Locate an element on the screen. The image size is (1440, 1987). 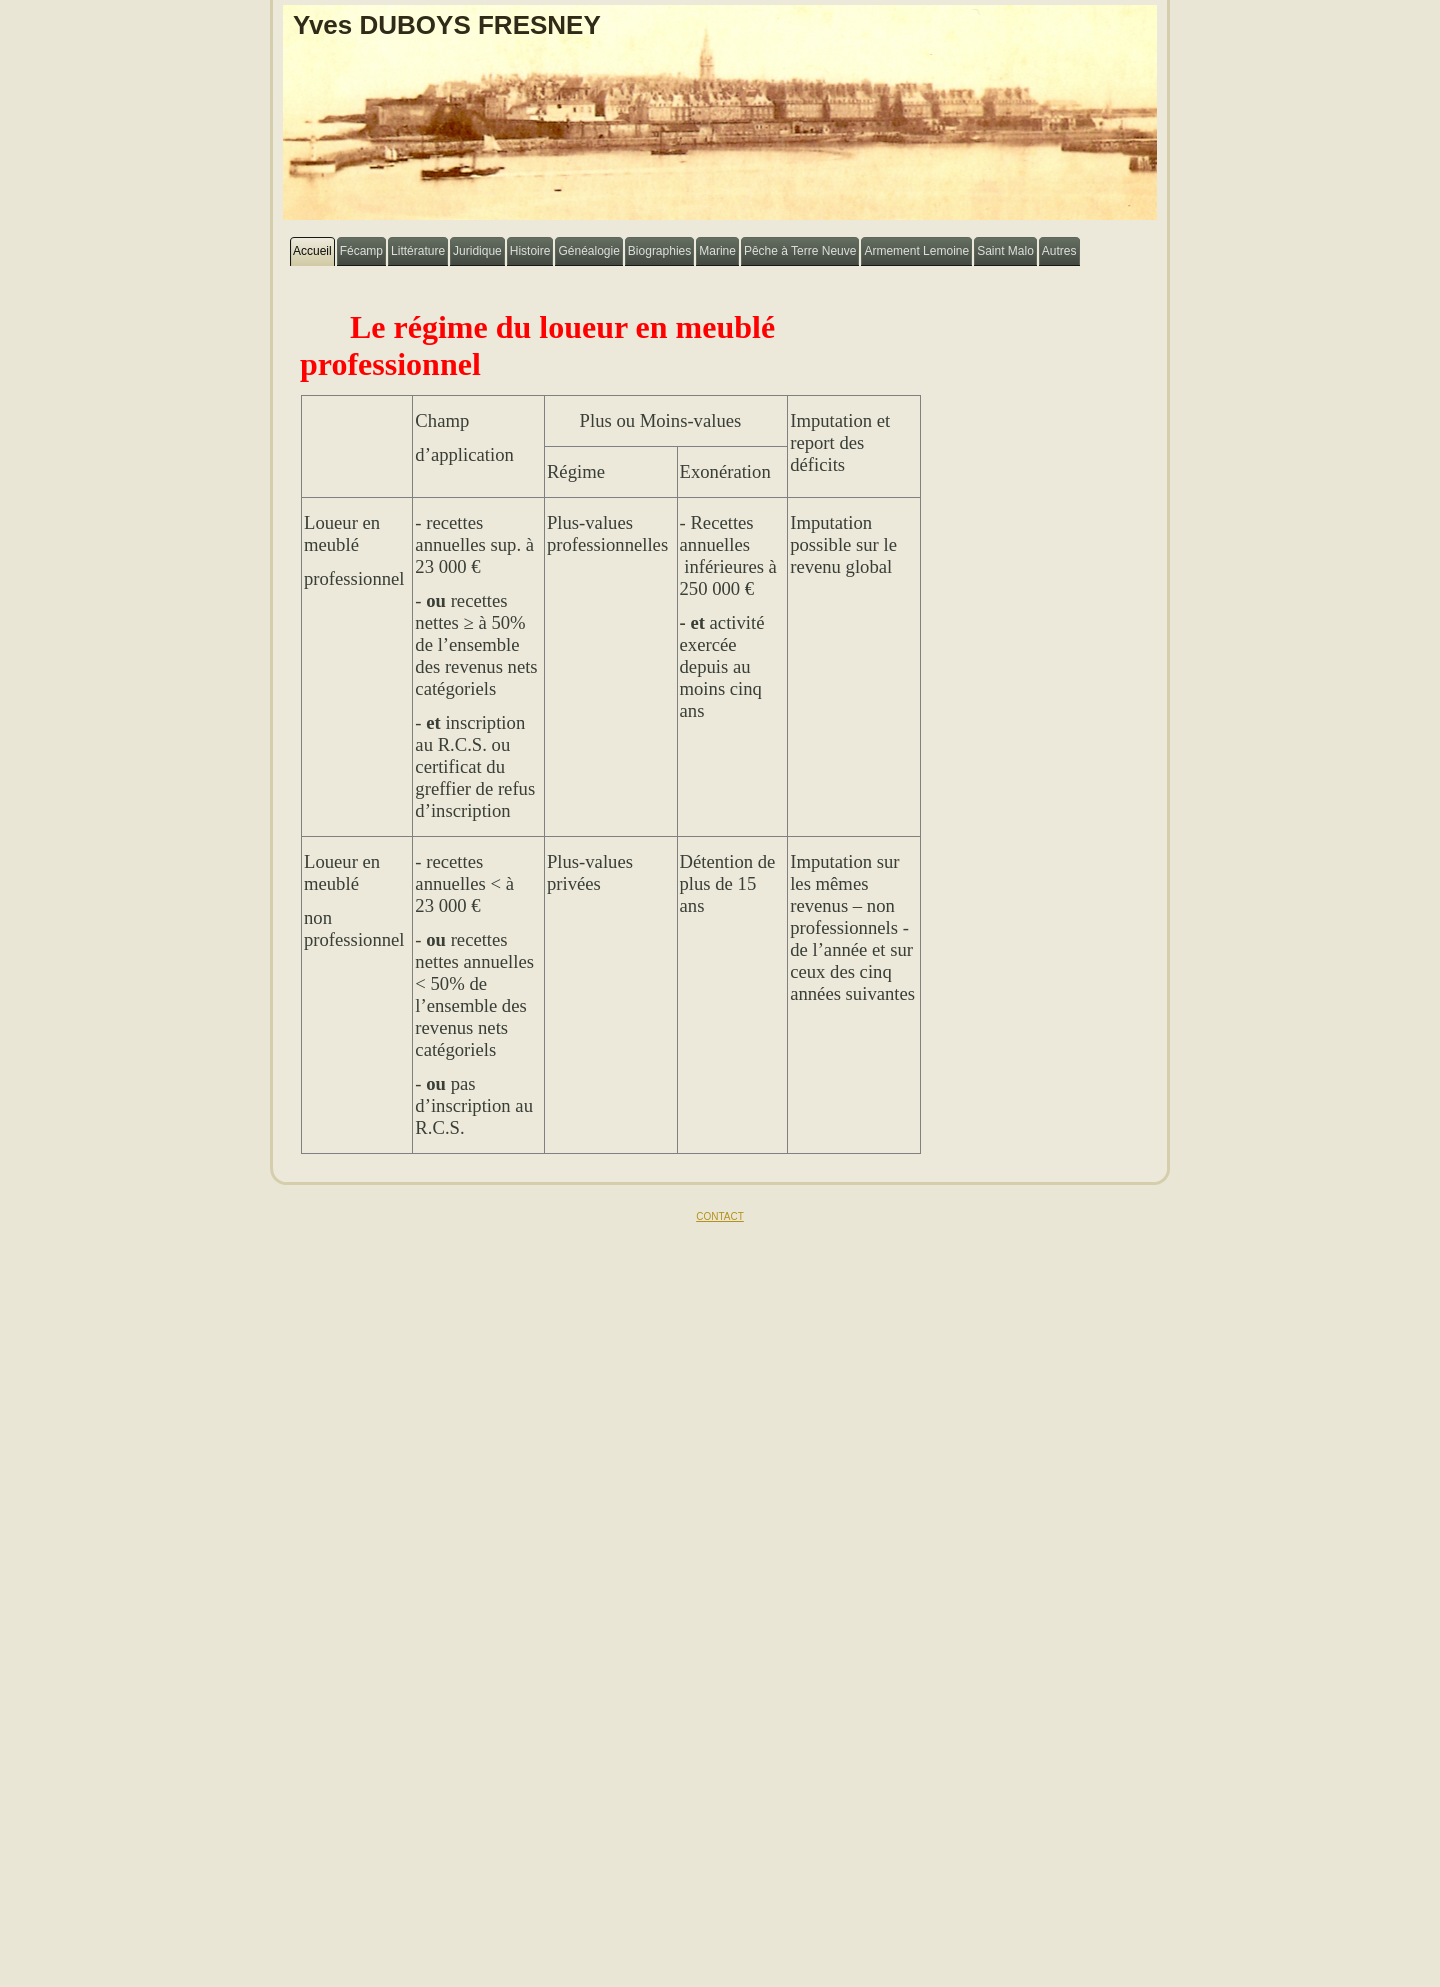
CONTACT is located at coordinates (720, 1216).